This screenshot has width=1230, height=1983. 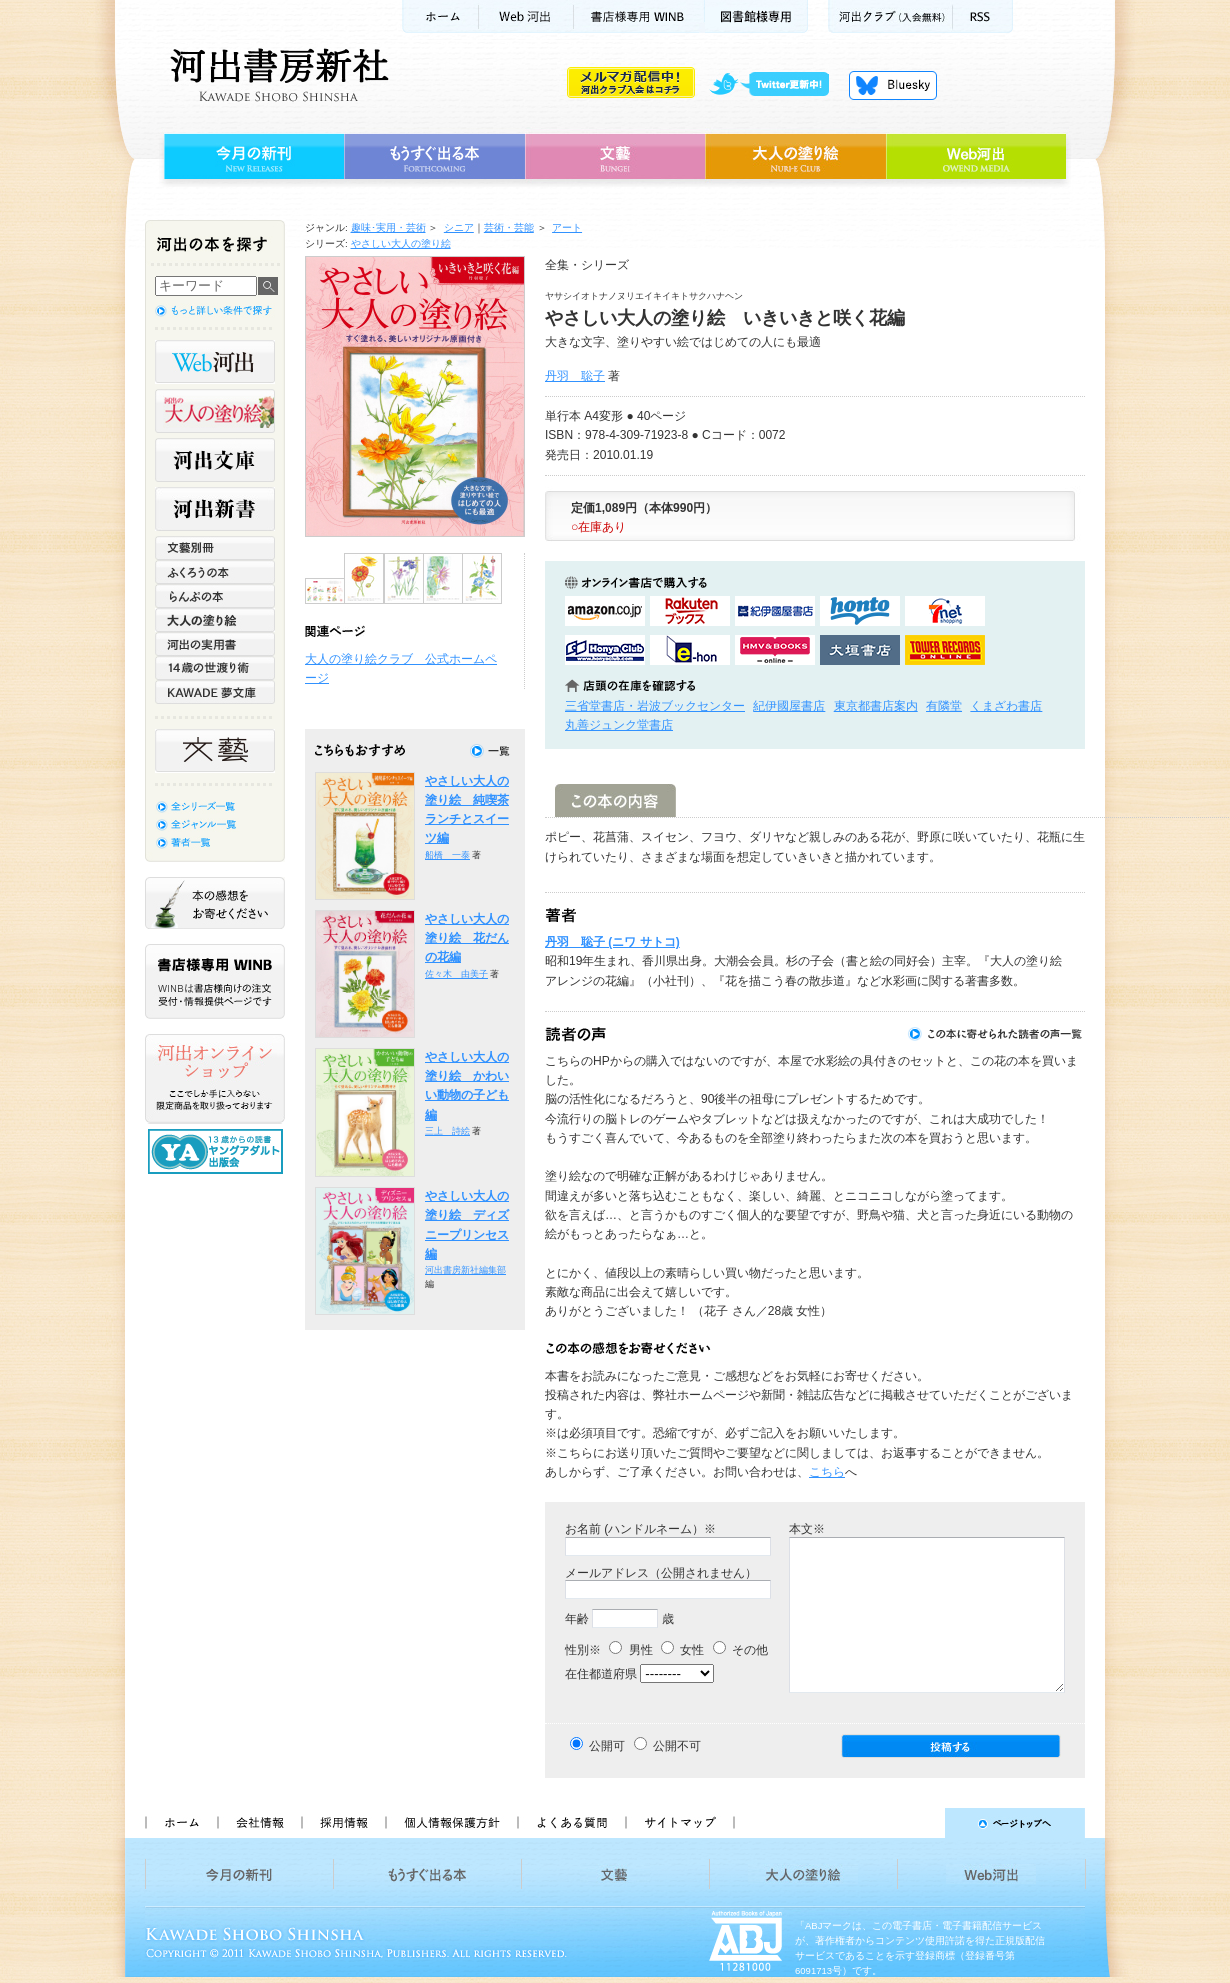 I want to click on アート, so click(x=567, y=227).